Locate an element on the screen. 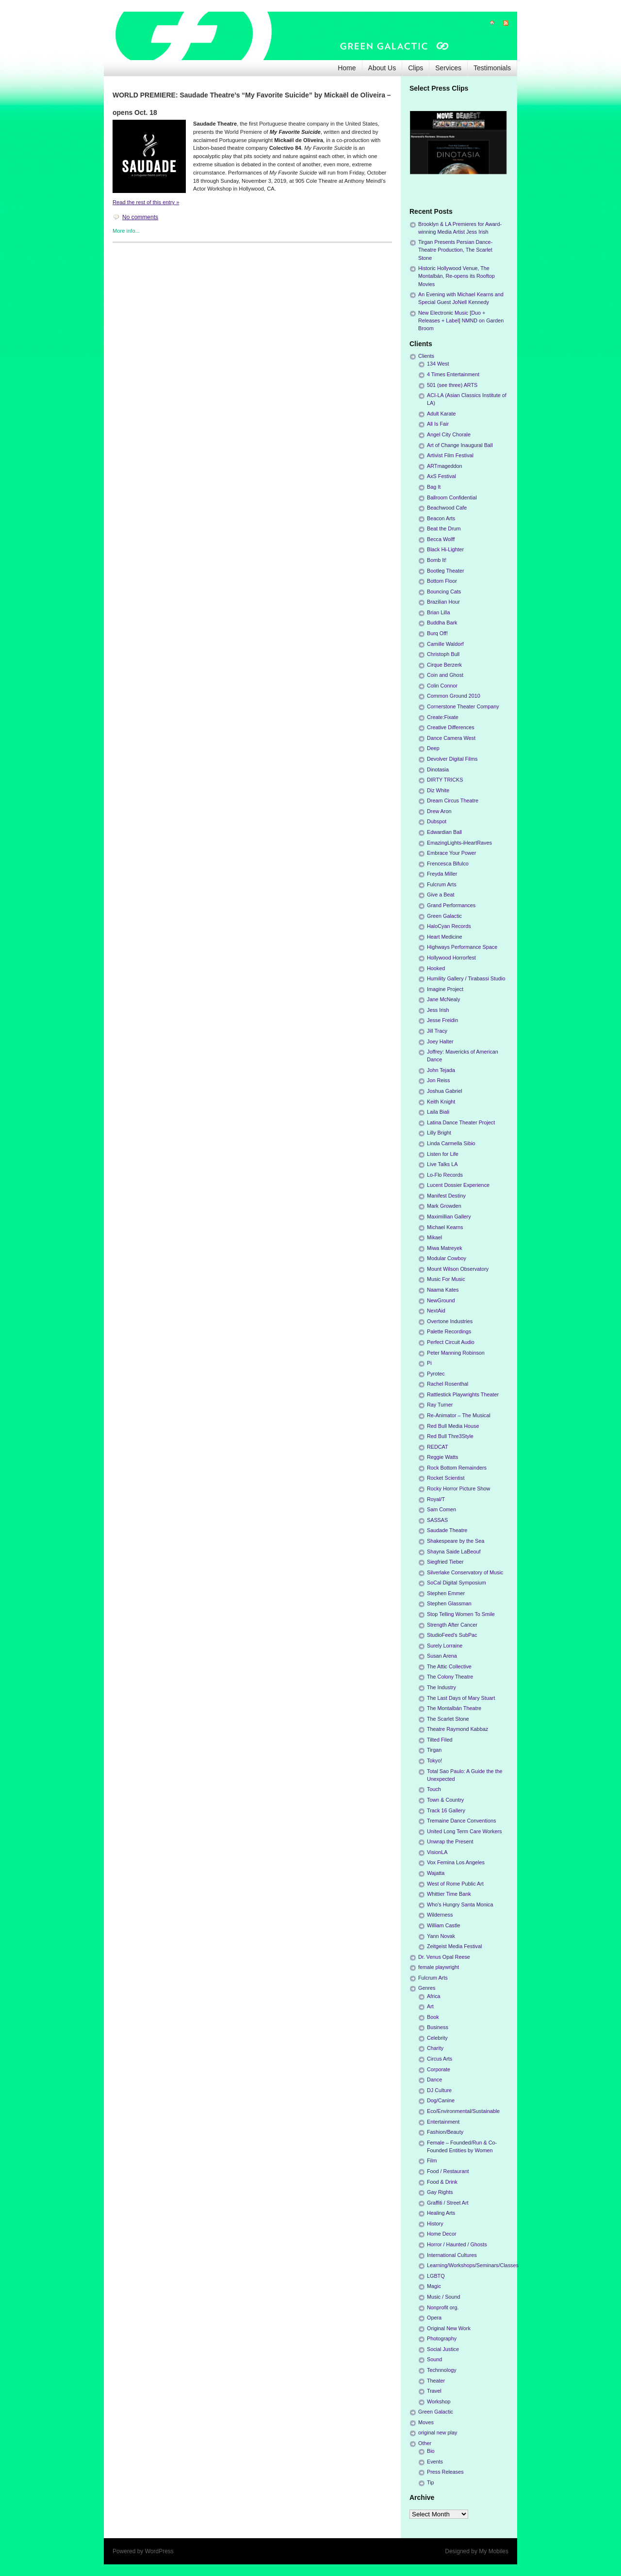 The width and height of the screenshot is (621, 2576). Rattlestick Playwrights Theater is located at coordinates (463, 1394).